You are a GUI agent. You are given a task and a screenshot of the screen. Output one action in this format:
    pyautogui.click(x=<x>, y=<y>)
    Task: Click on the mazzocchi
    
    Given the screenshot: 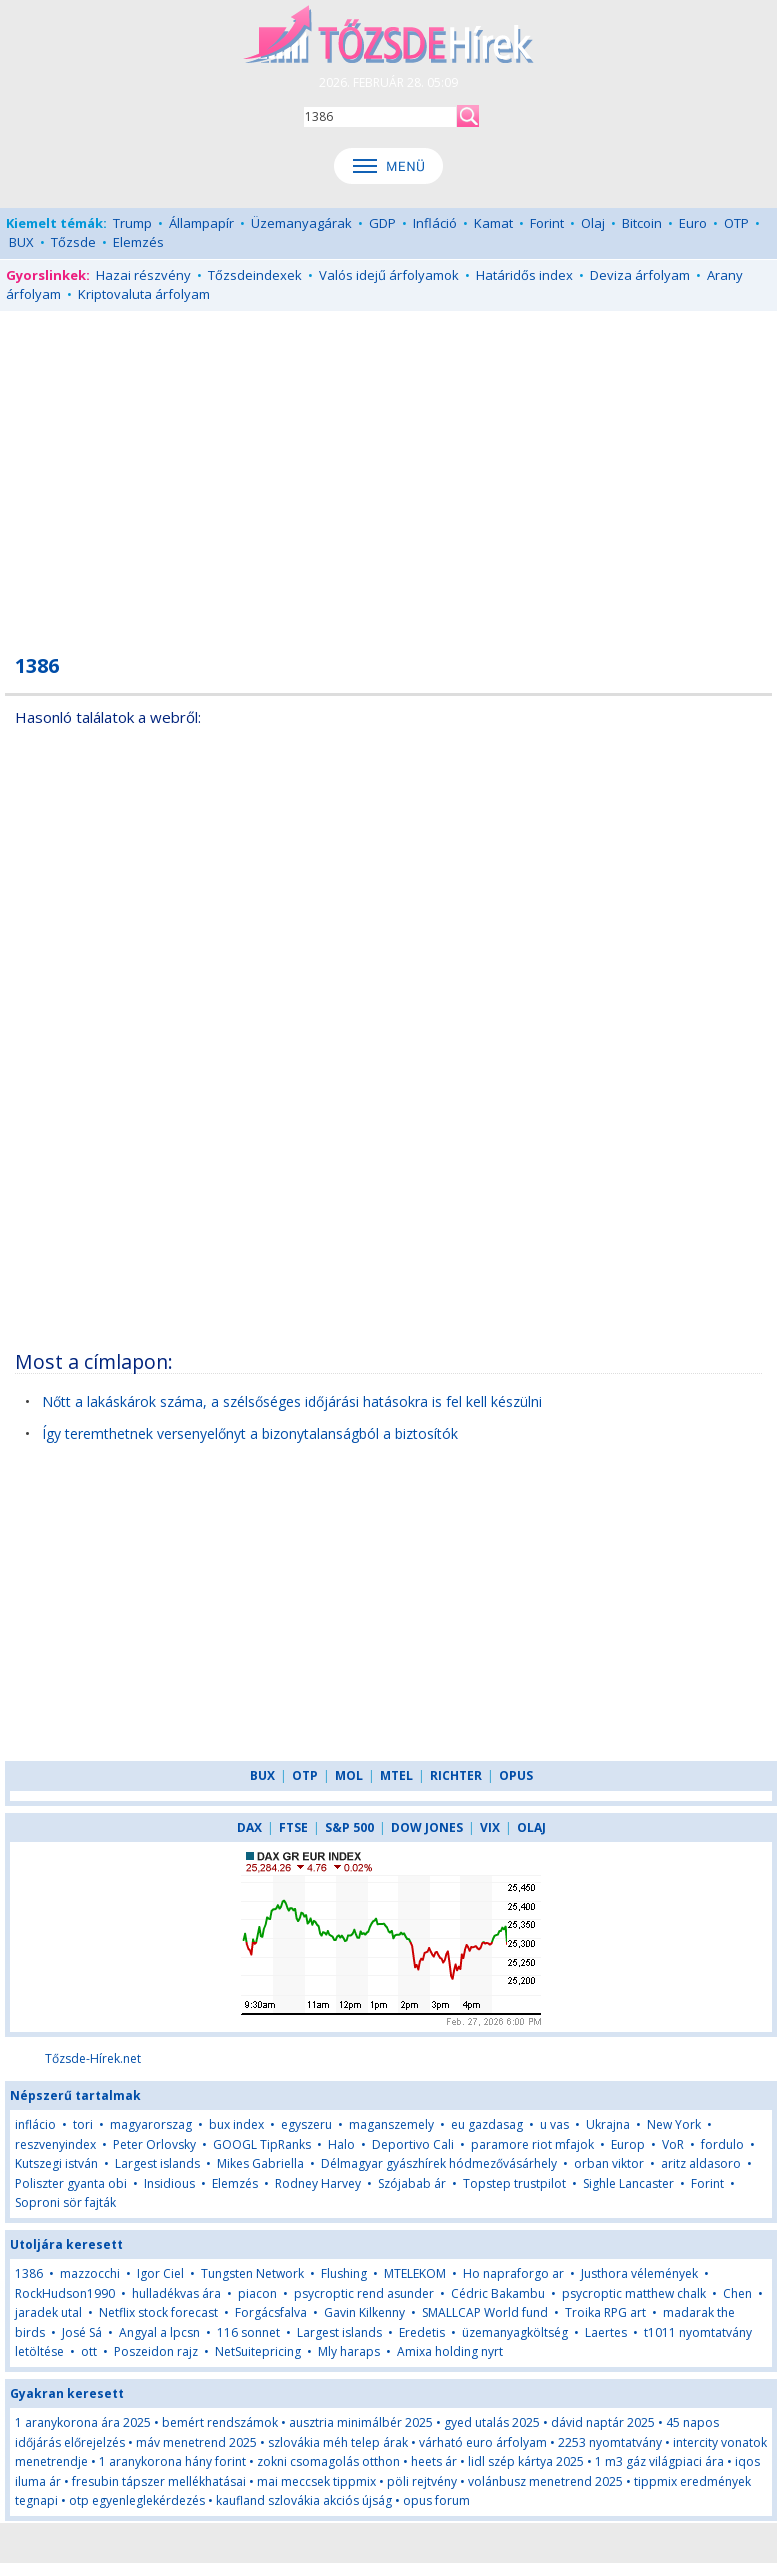 What is the action you would take?
    pyautogui.click(x=90, y=2273)
    